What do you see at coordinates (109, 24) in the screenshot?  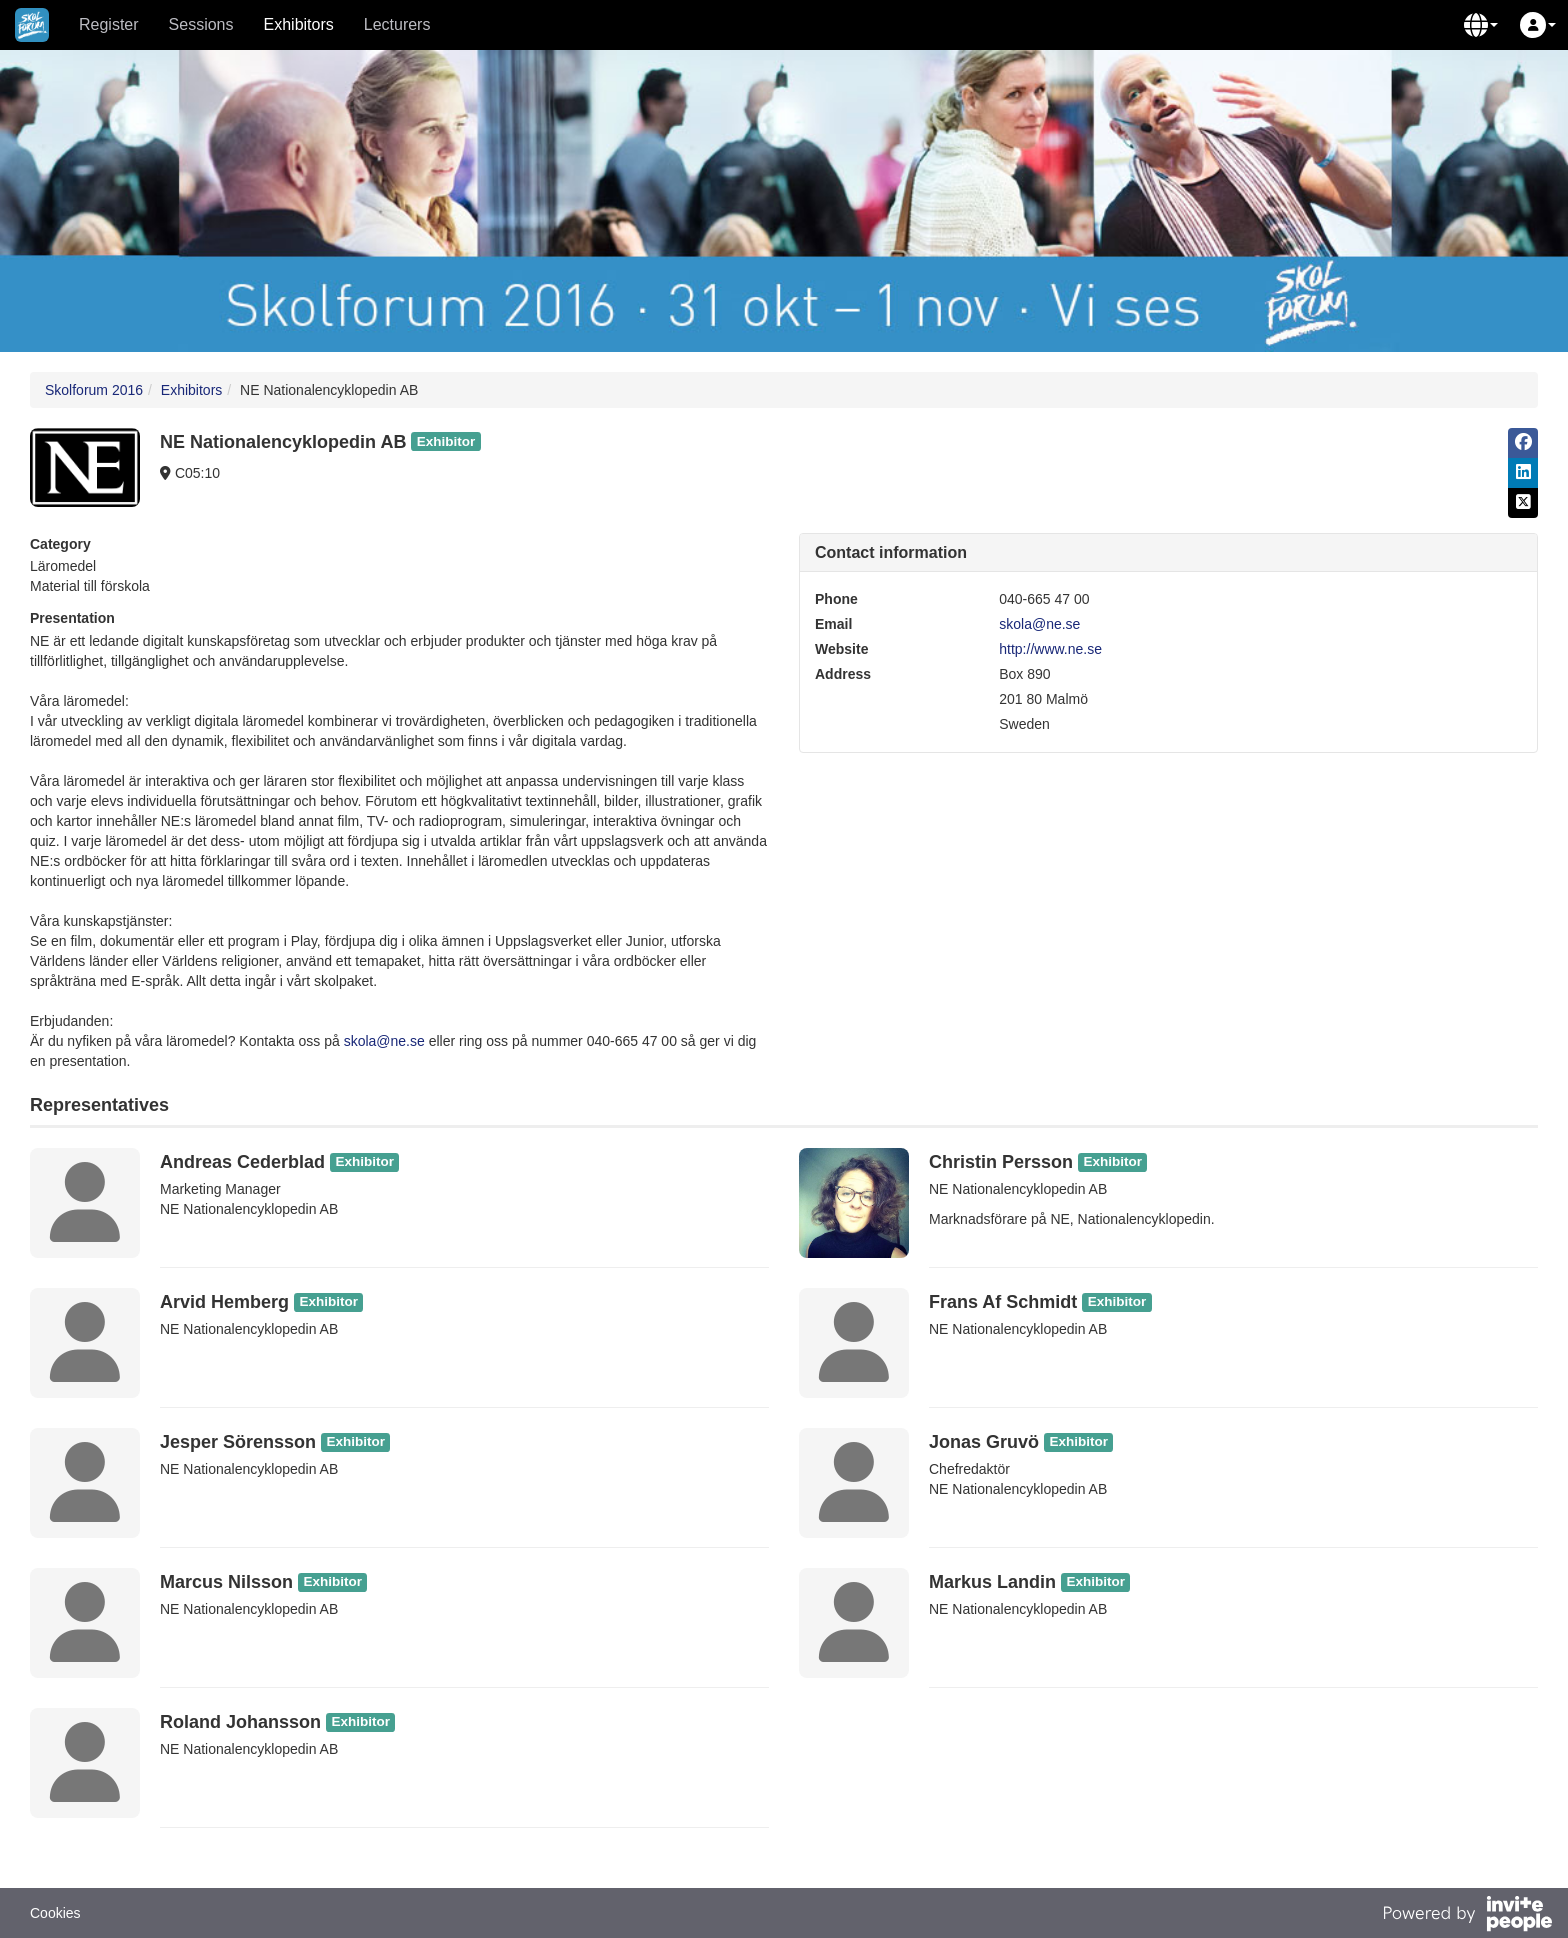 I see `Register` at bounding box center [109, 24].